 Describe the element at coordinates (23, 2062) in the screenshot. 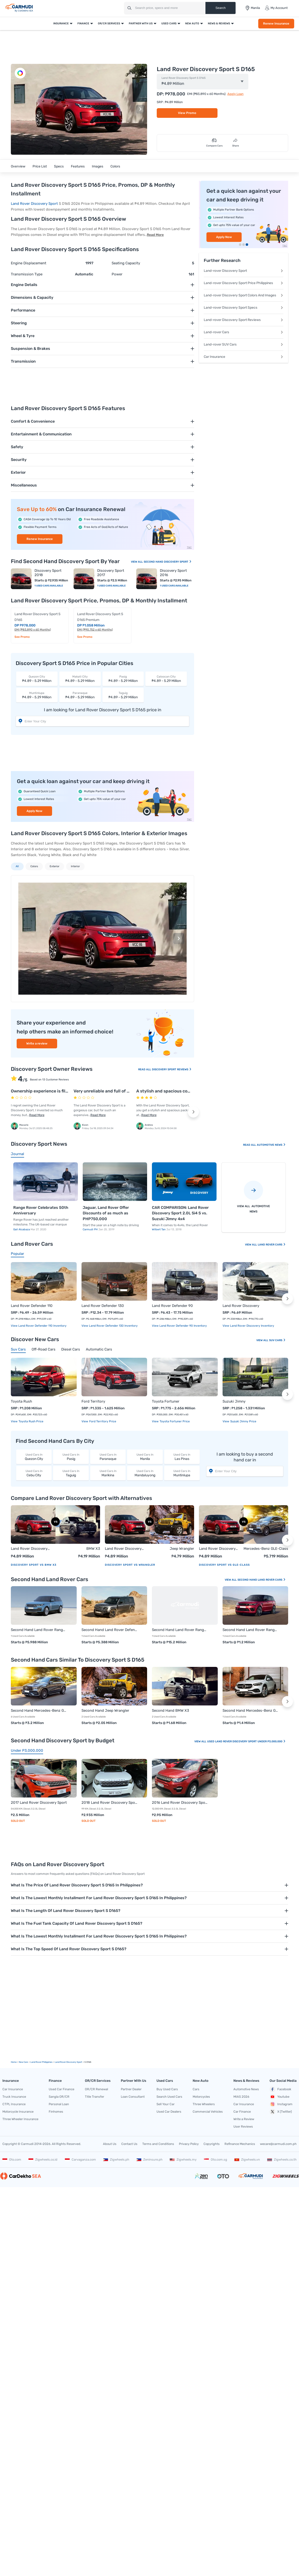

I see `new Cars` at that location.